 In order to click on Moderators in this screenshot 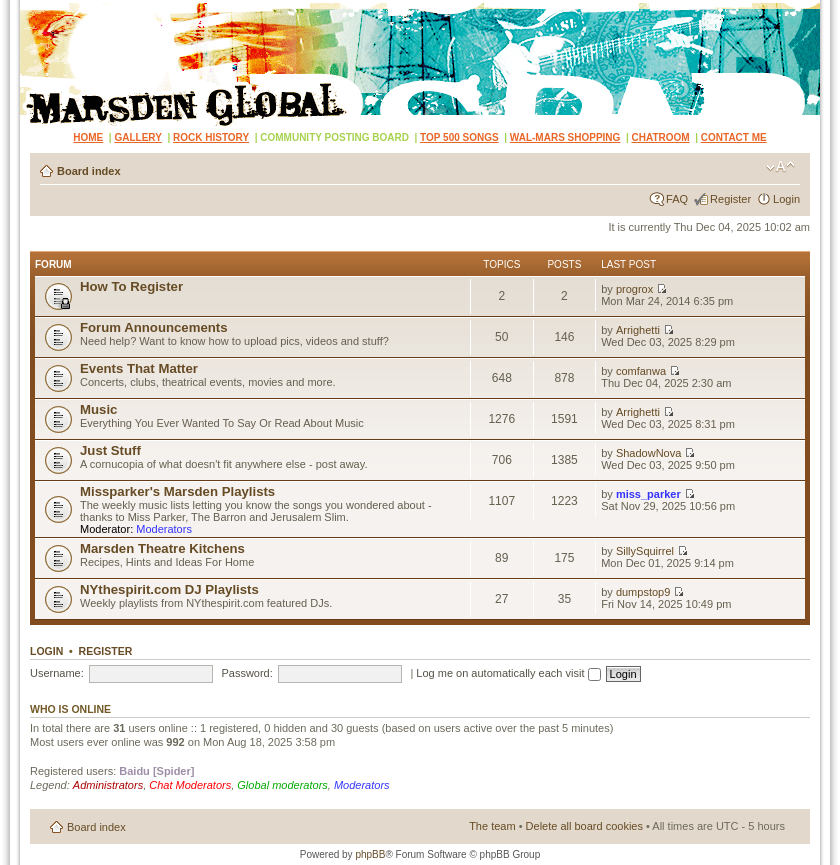, I will do `click(164, 529)`.